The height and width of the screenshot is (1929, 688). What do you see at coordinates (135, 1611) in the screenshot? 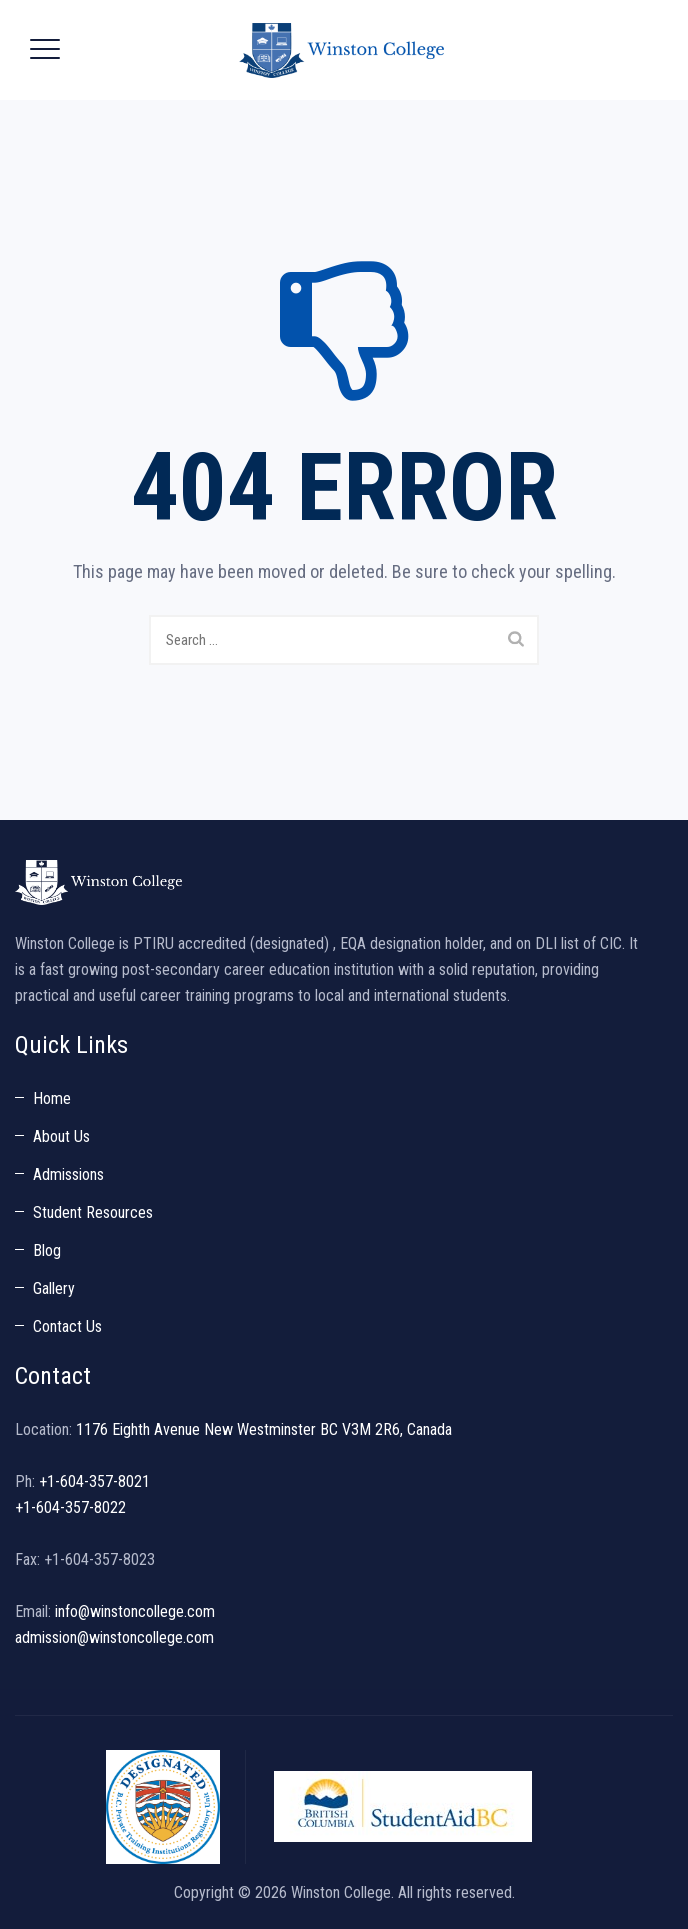
I see `info@winstoncollege.com` at bounding box center [135, 1611].